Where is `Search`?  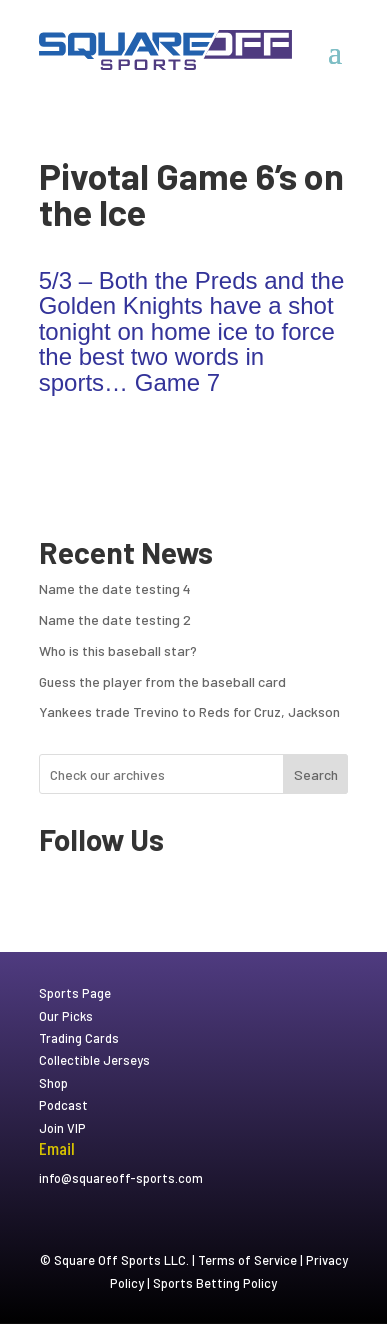 Search is located at coordinates (316, 774).